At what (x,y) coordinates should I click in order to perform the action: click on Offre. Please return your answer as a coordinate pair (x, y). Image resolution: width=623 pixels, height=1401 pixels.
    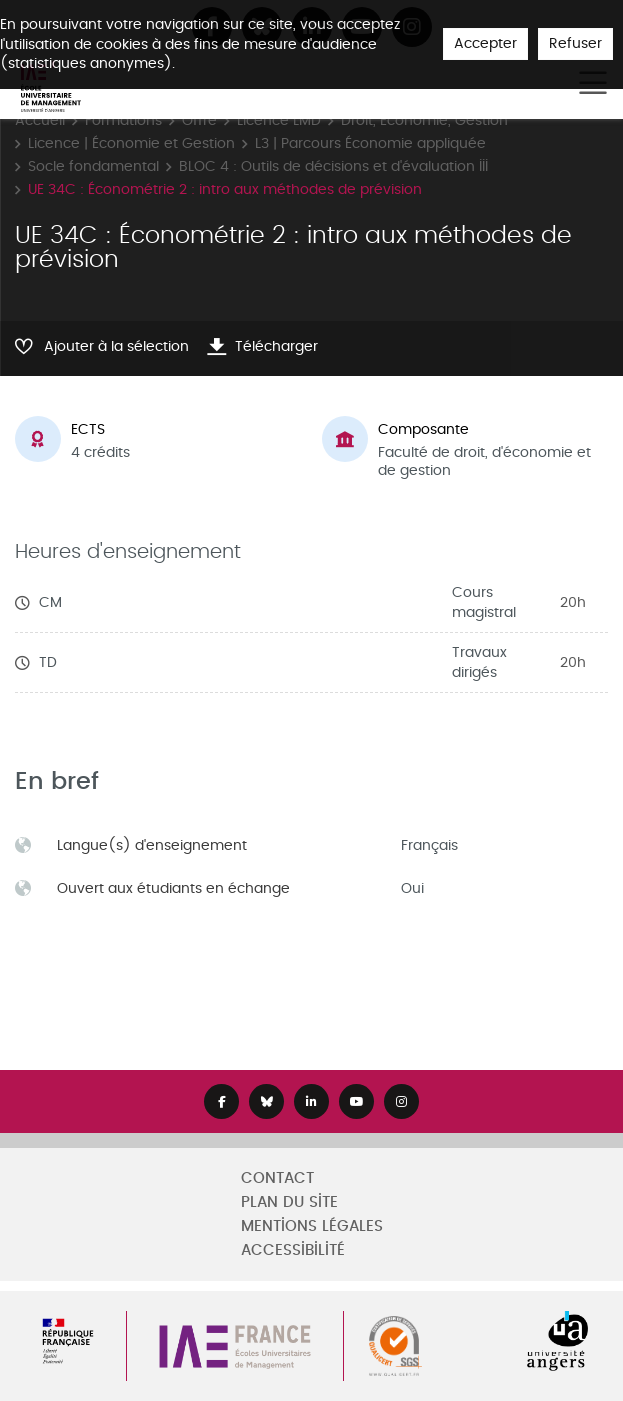
    Looking at the image, I should click on (199, 120).